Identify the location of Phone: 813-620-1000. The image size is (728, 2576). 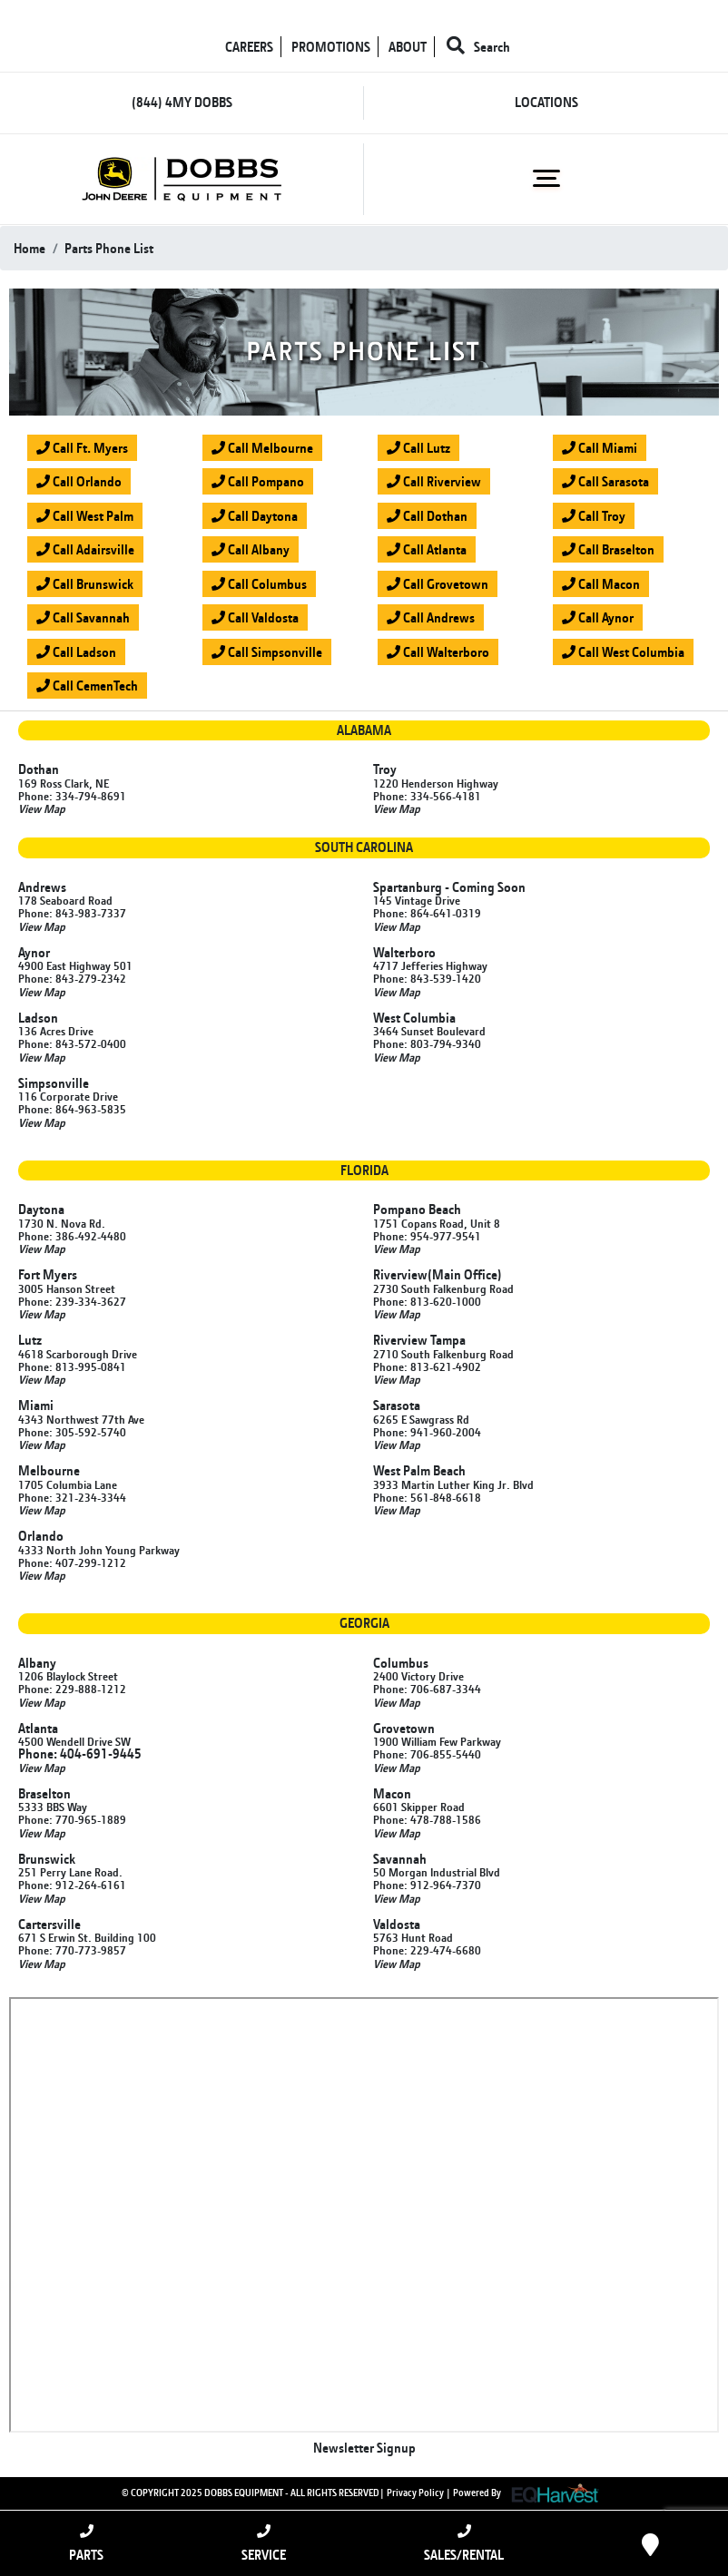
(427, 1301).